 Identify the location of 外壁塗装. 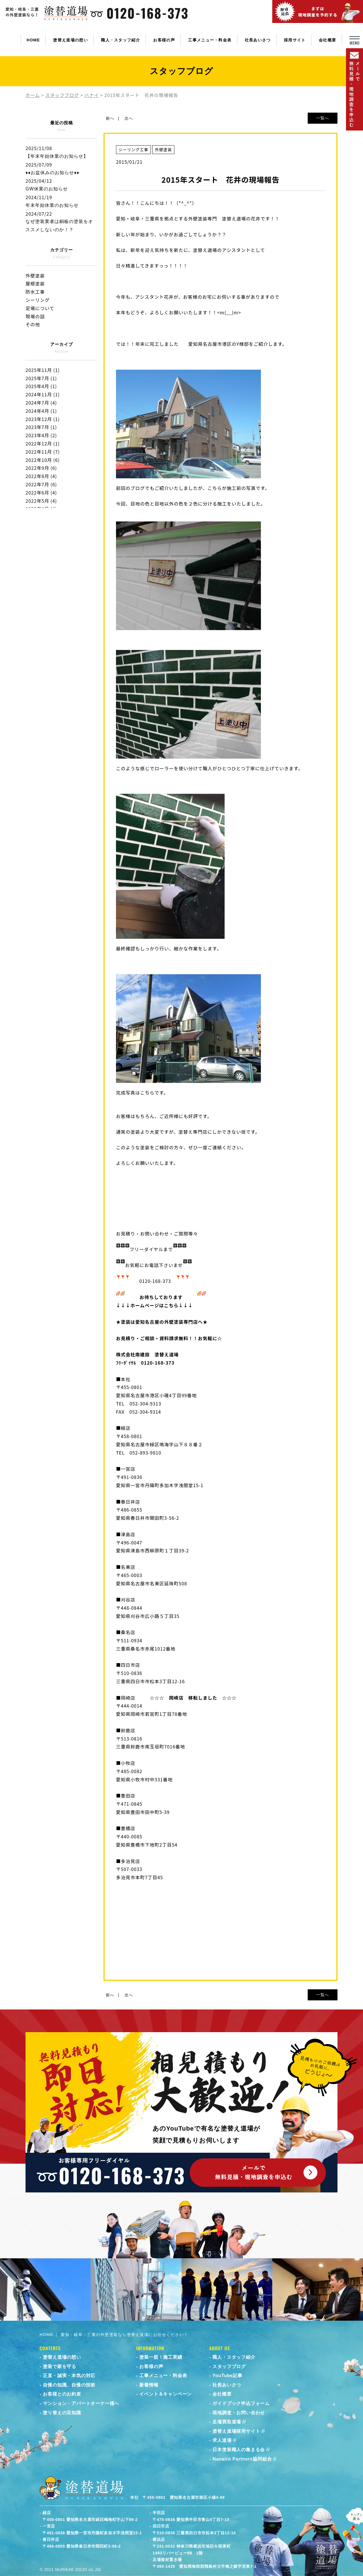
(35, 275).